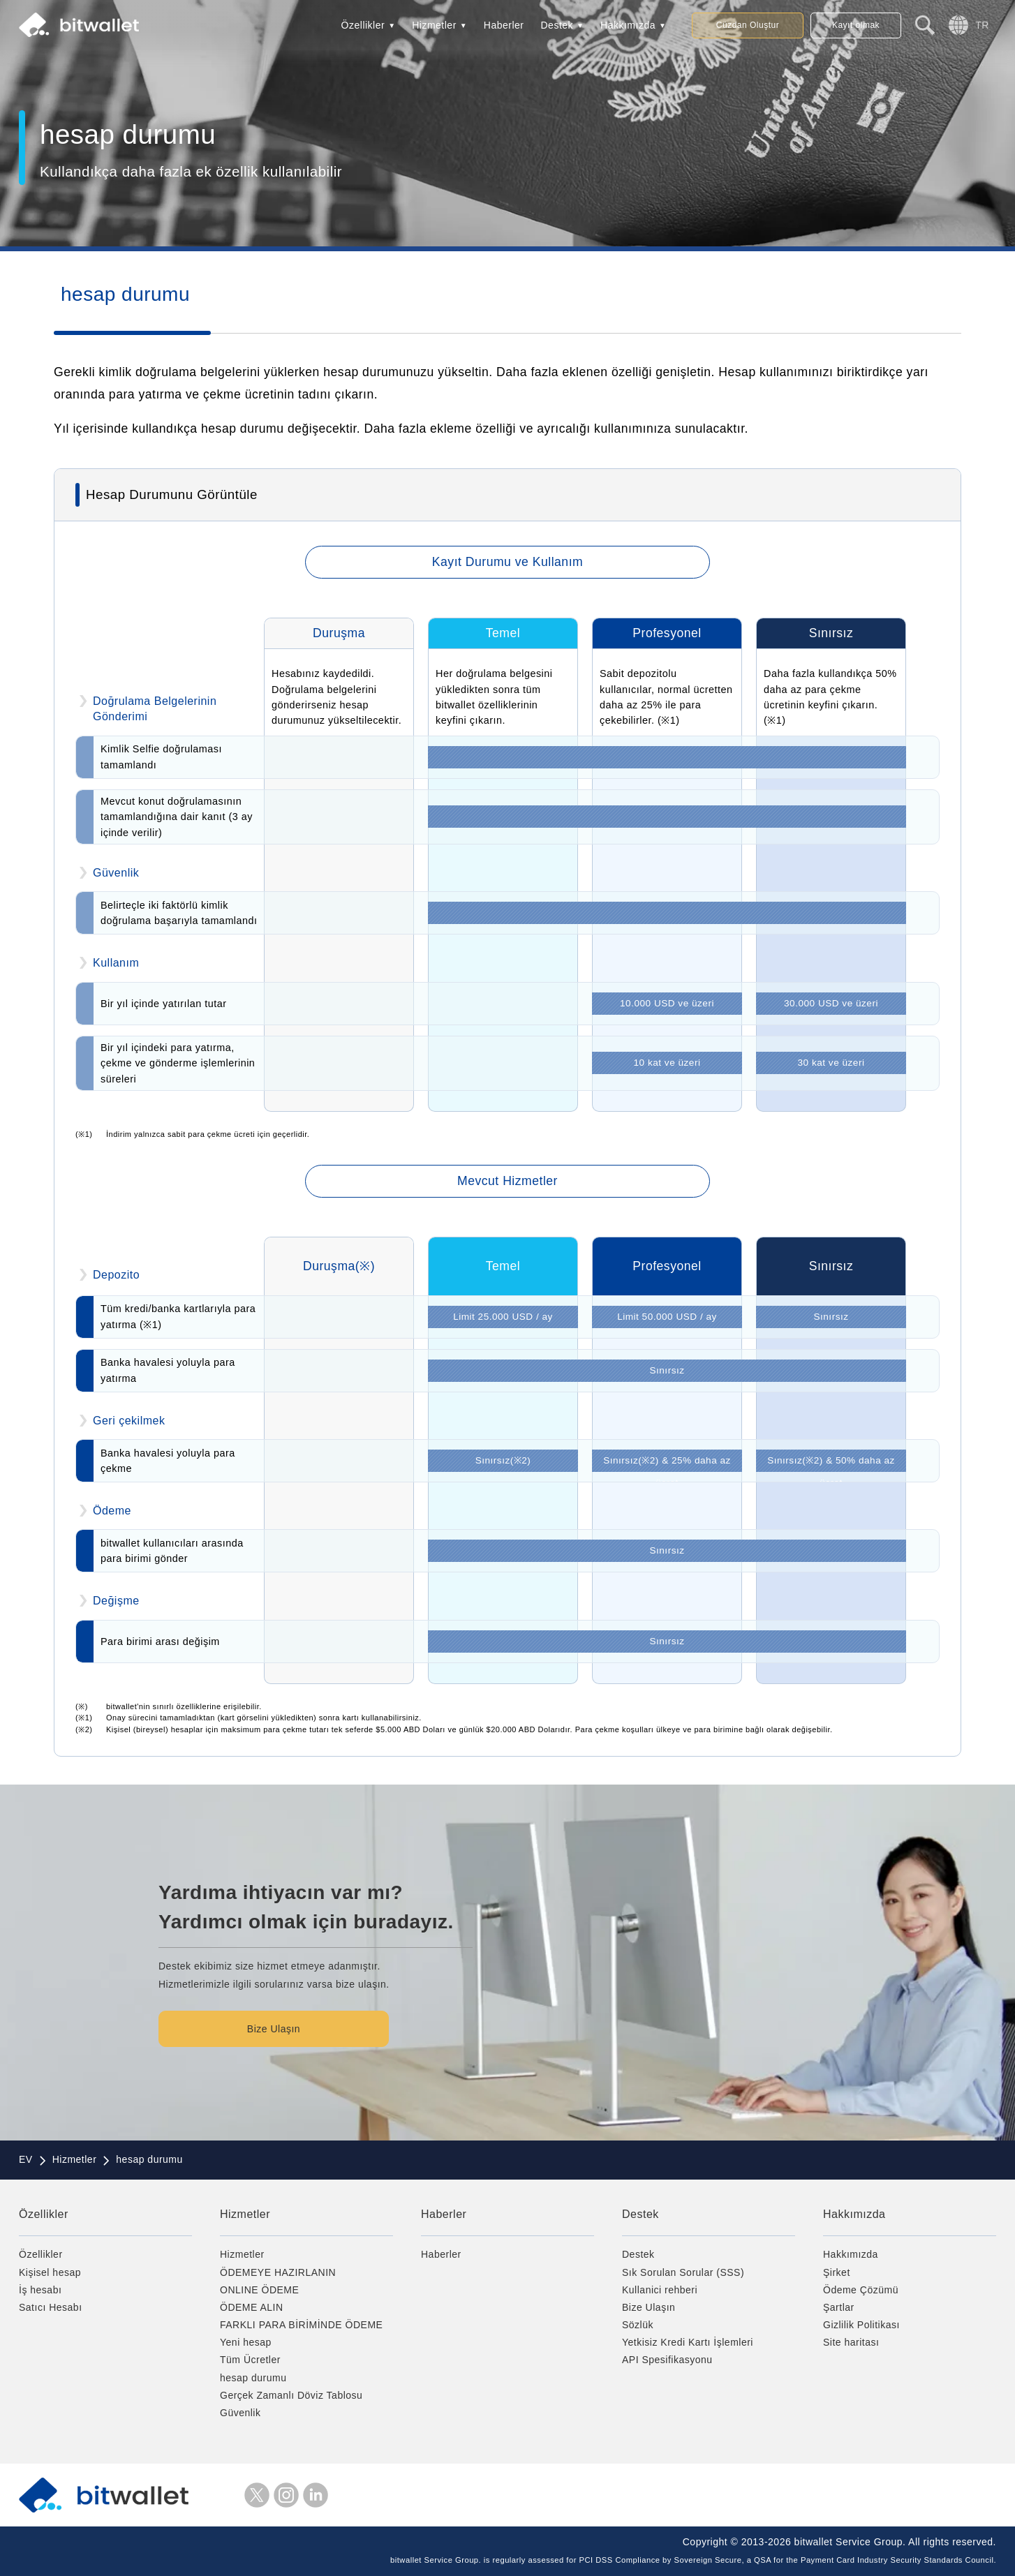 The height and width of the screenshot is (2576, 1015). Describe the element at coordinates (291, 2395) in the screenshot. I see `Gerçek Zamanlı Döviz Tablosu` at that location.